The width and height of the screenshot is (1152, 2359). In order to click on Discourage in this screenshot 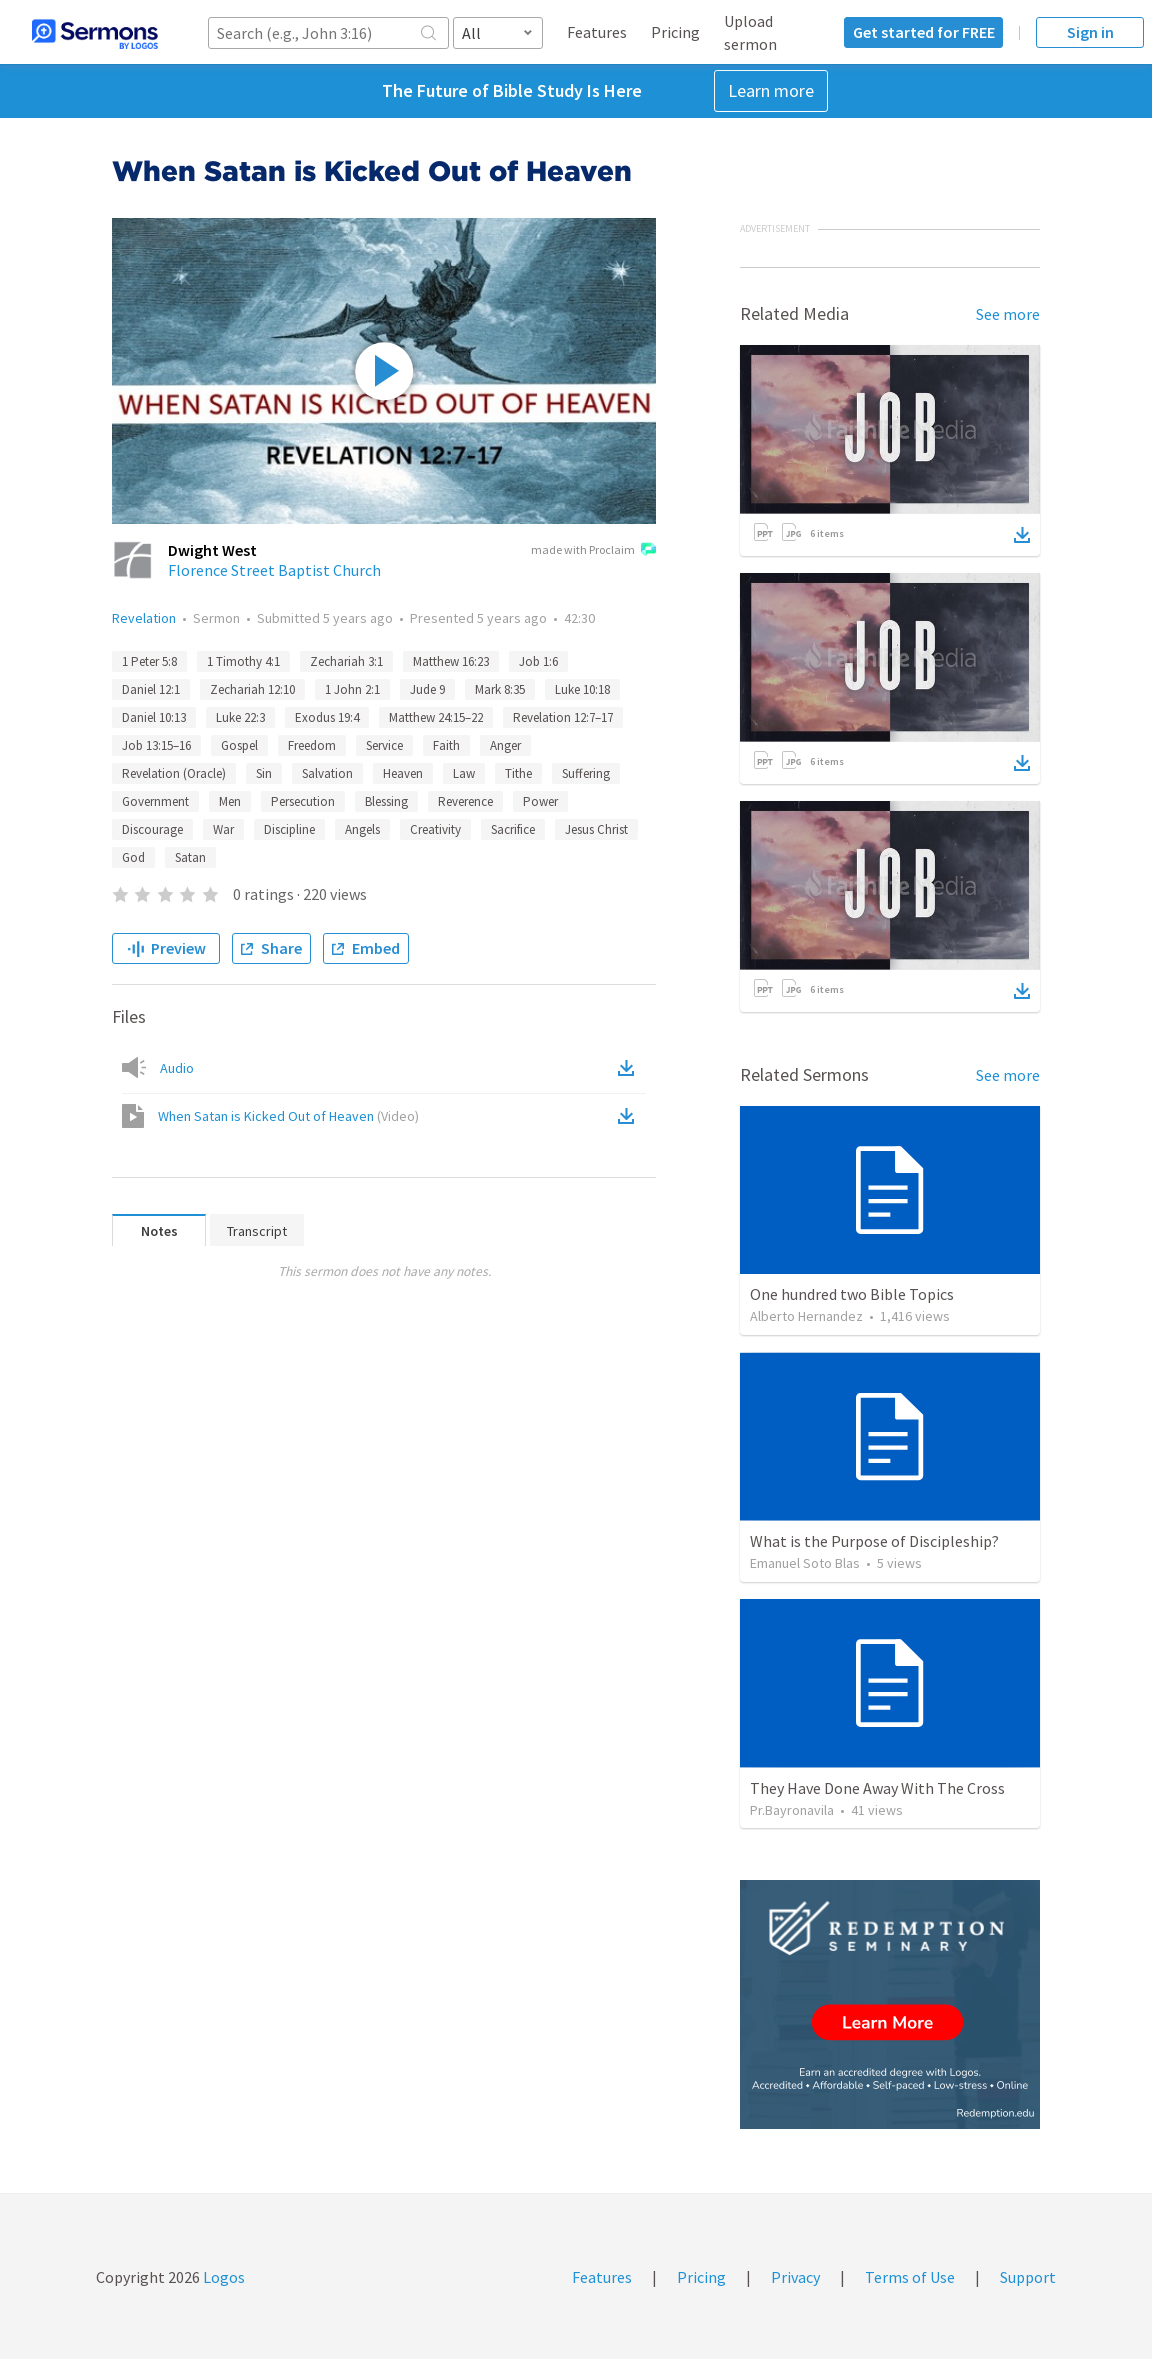, I will do `click(152, 829)`.